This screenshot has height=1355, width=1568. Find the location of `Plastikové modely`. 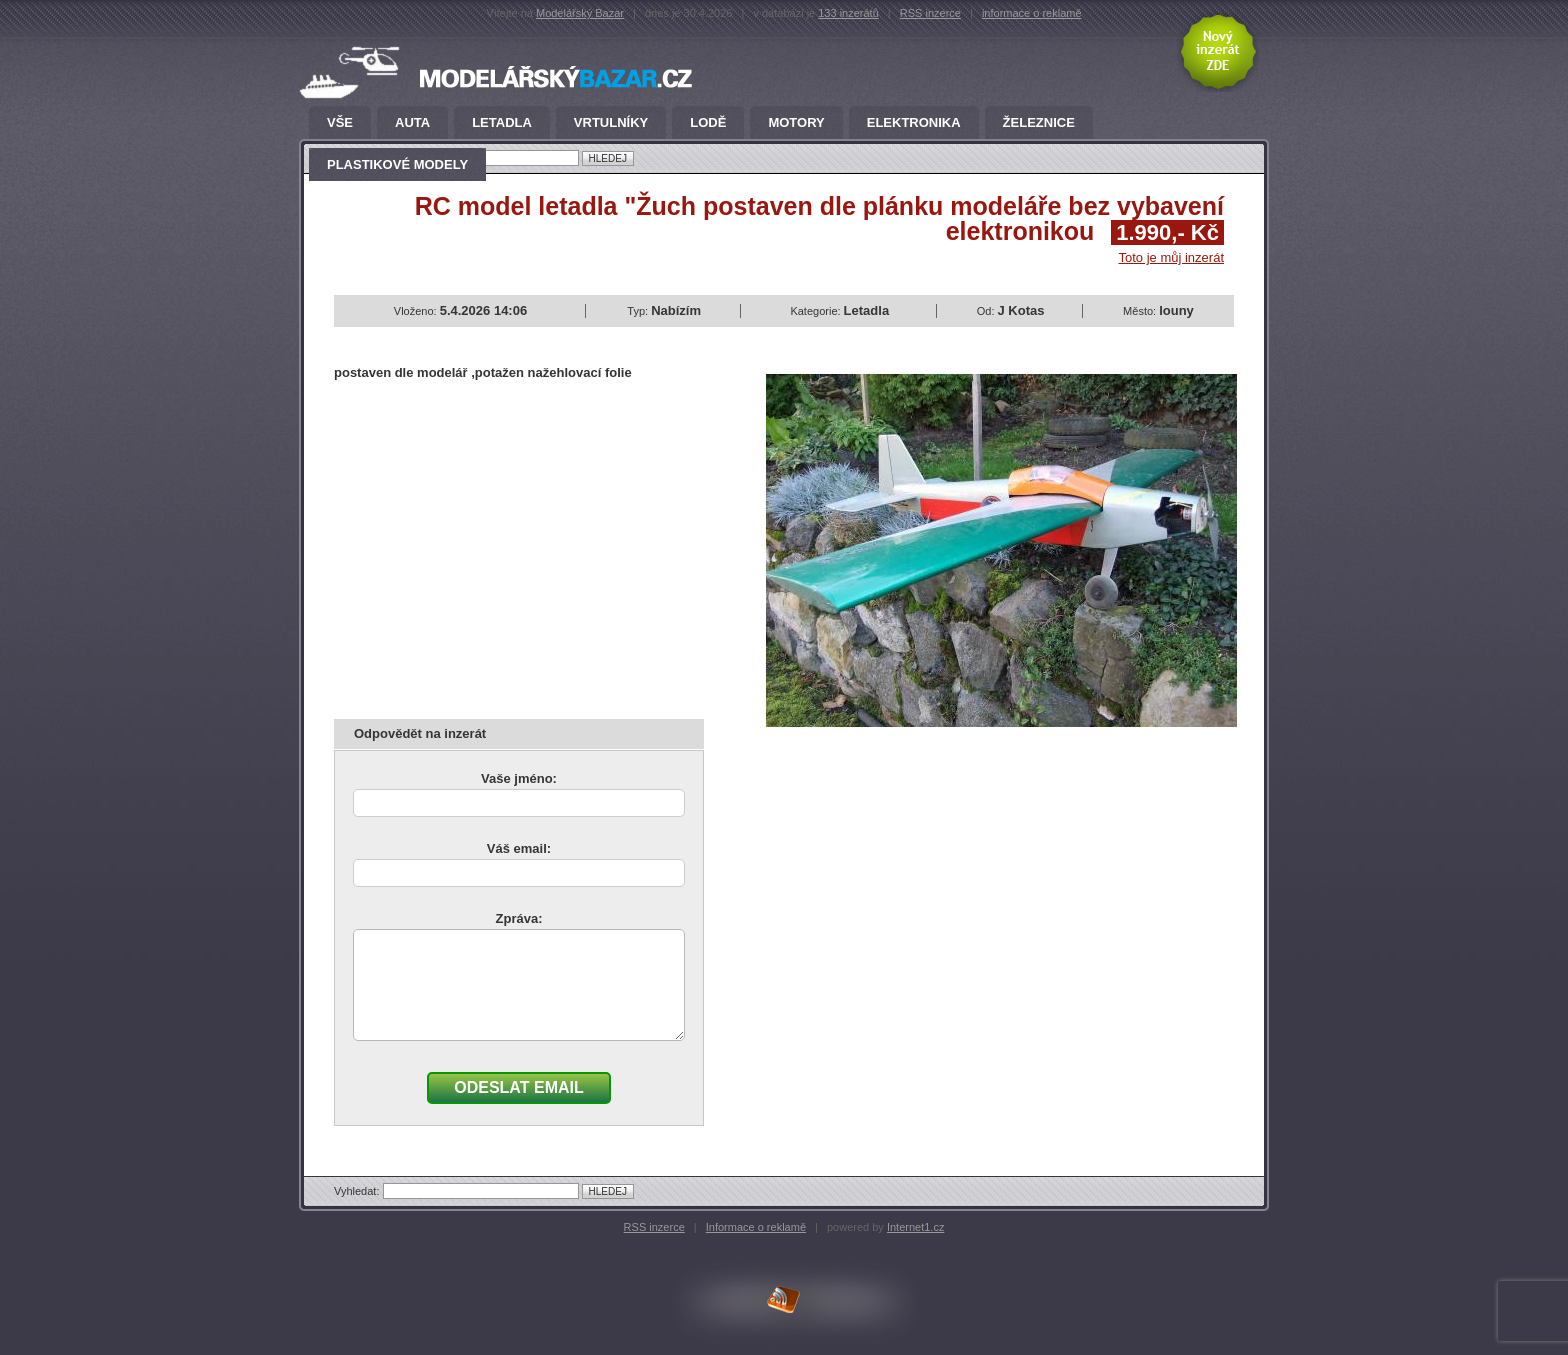

Plastikové modely is located at coordinates (397, 165).